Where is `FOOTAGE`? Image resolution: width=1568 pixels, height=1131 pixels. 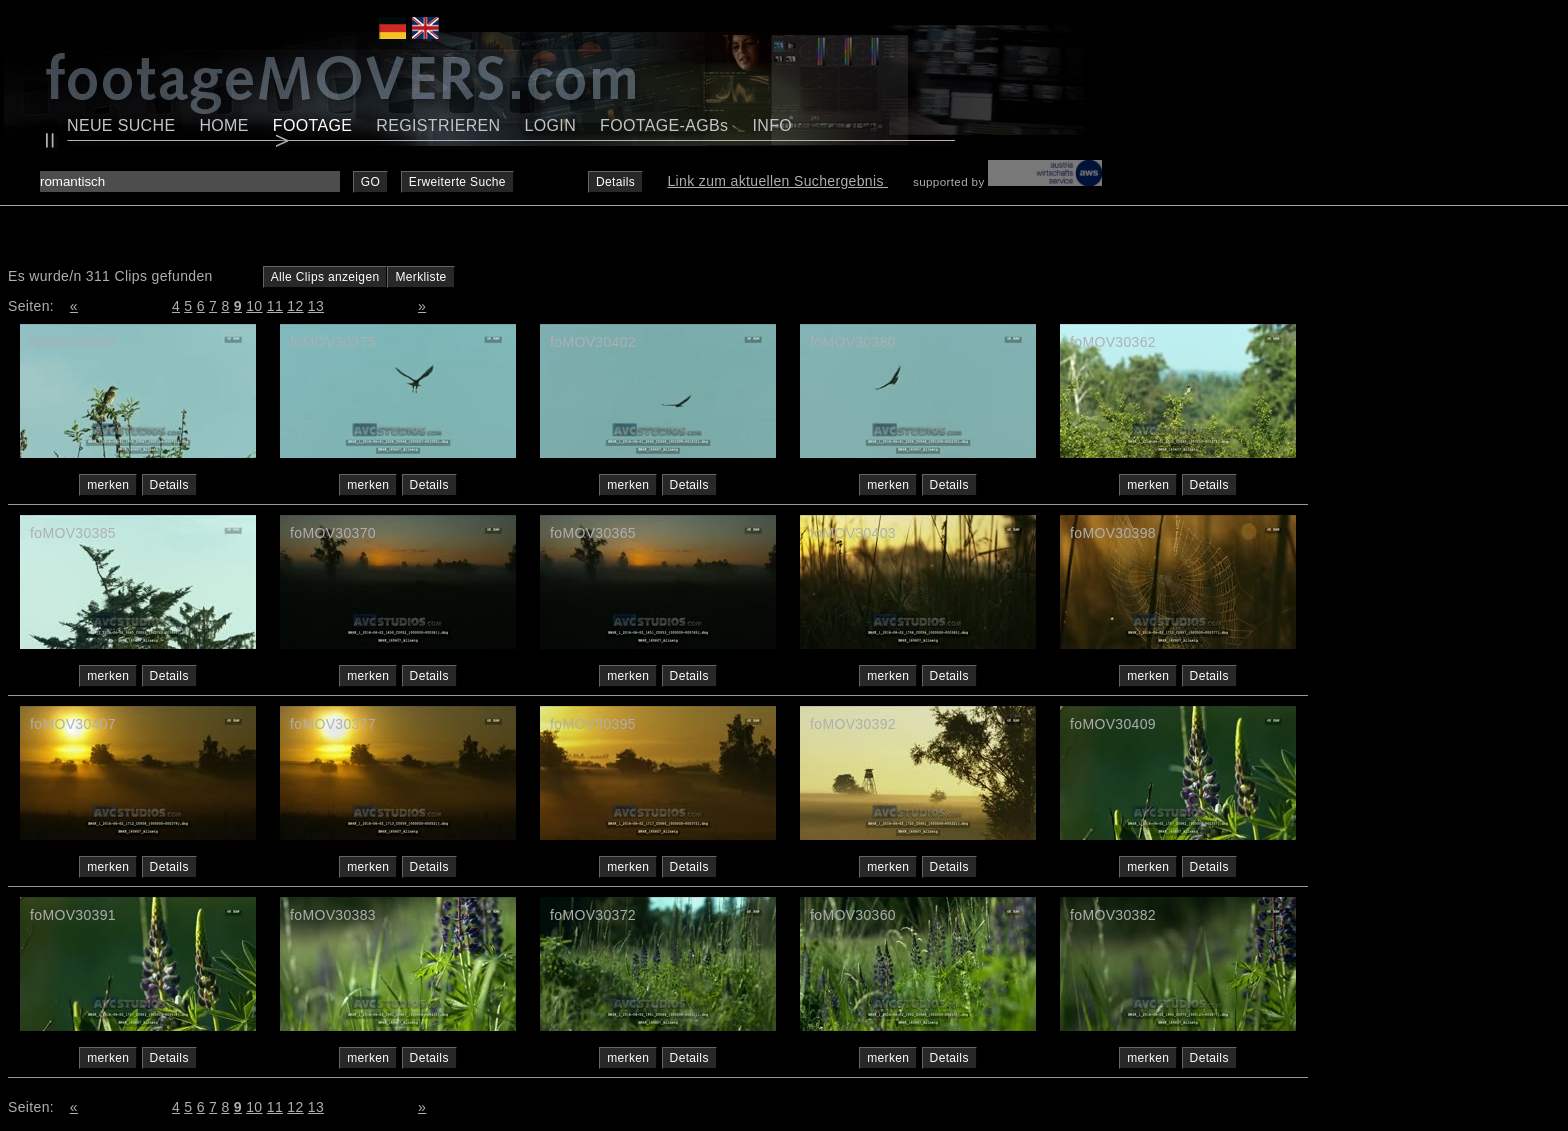 FOOTAGE is located at coordinates (313, 125).